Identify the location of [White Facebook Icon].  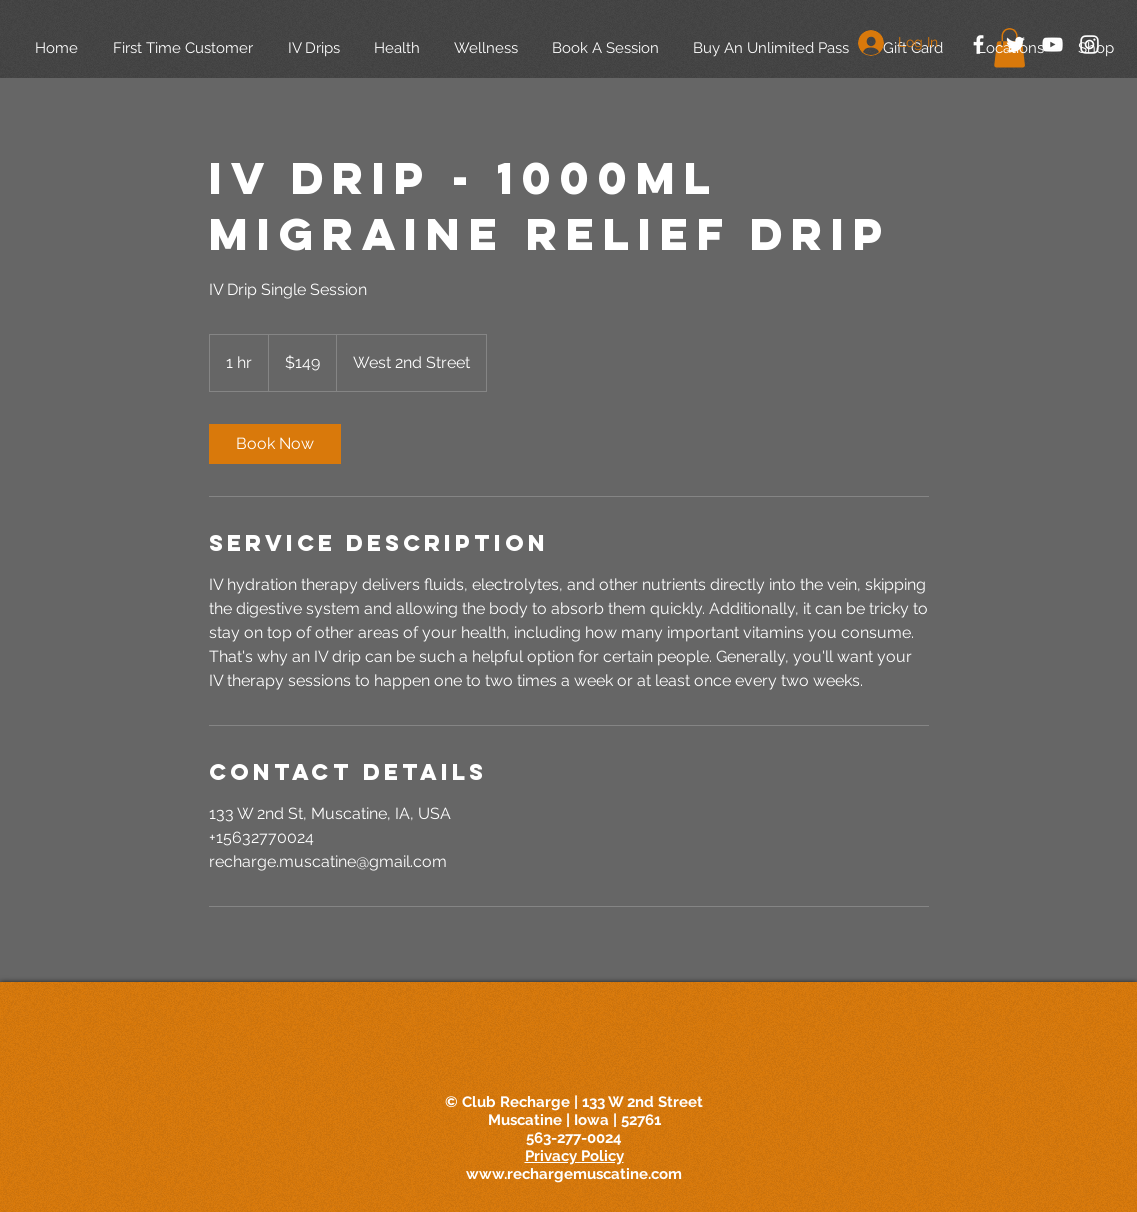
(978, 44).